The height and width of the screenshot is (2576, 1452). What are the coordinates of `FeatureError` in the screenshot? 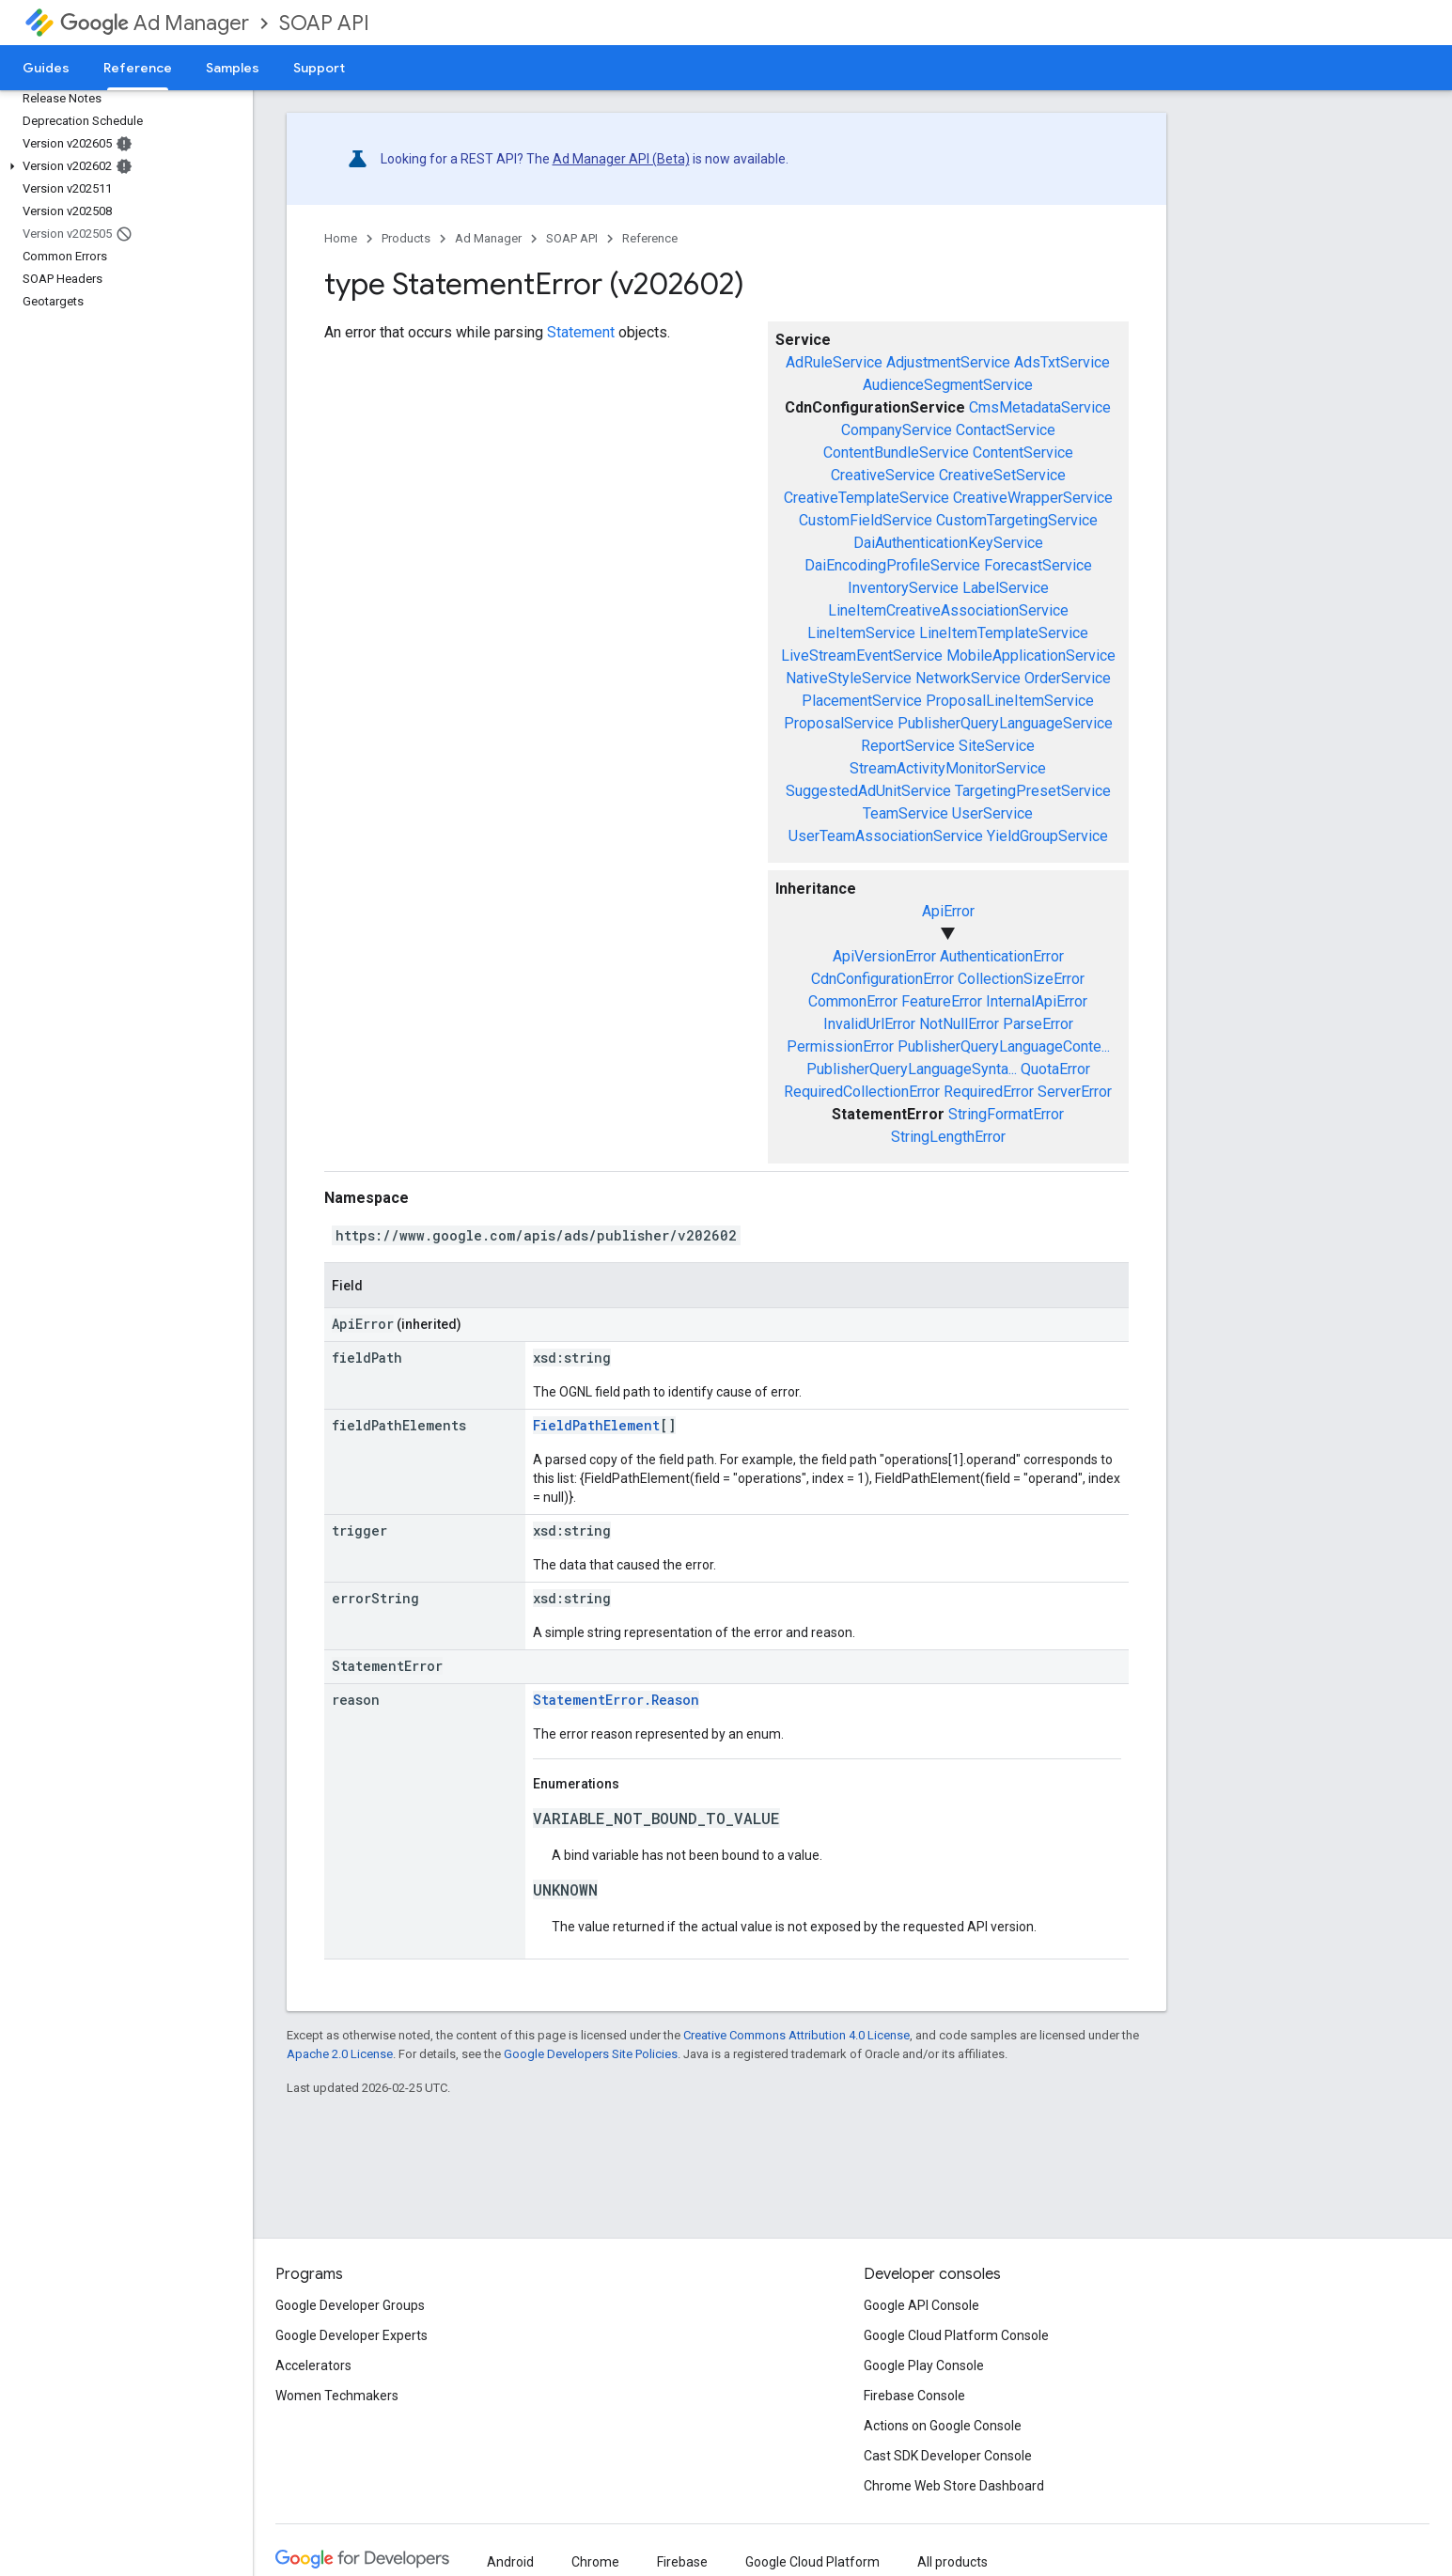 It's located at (941, 1001).